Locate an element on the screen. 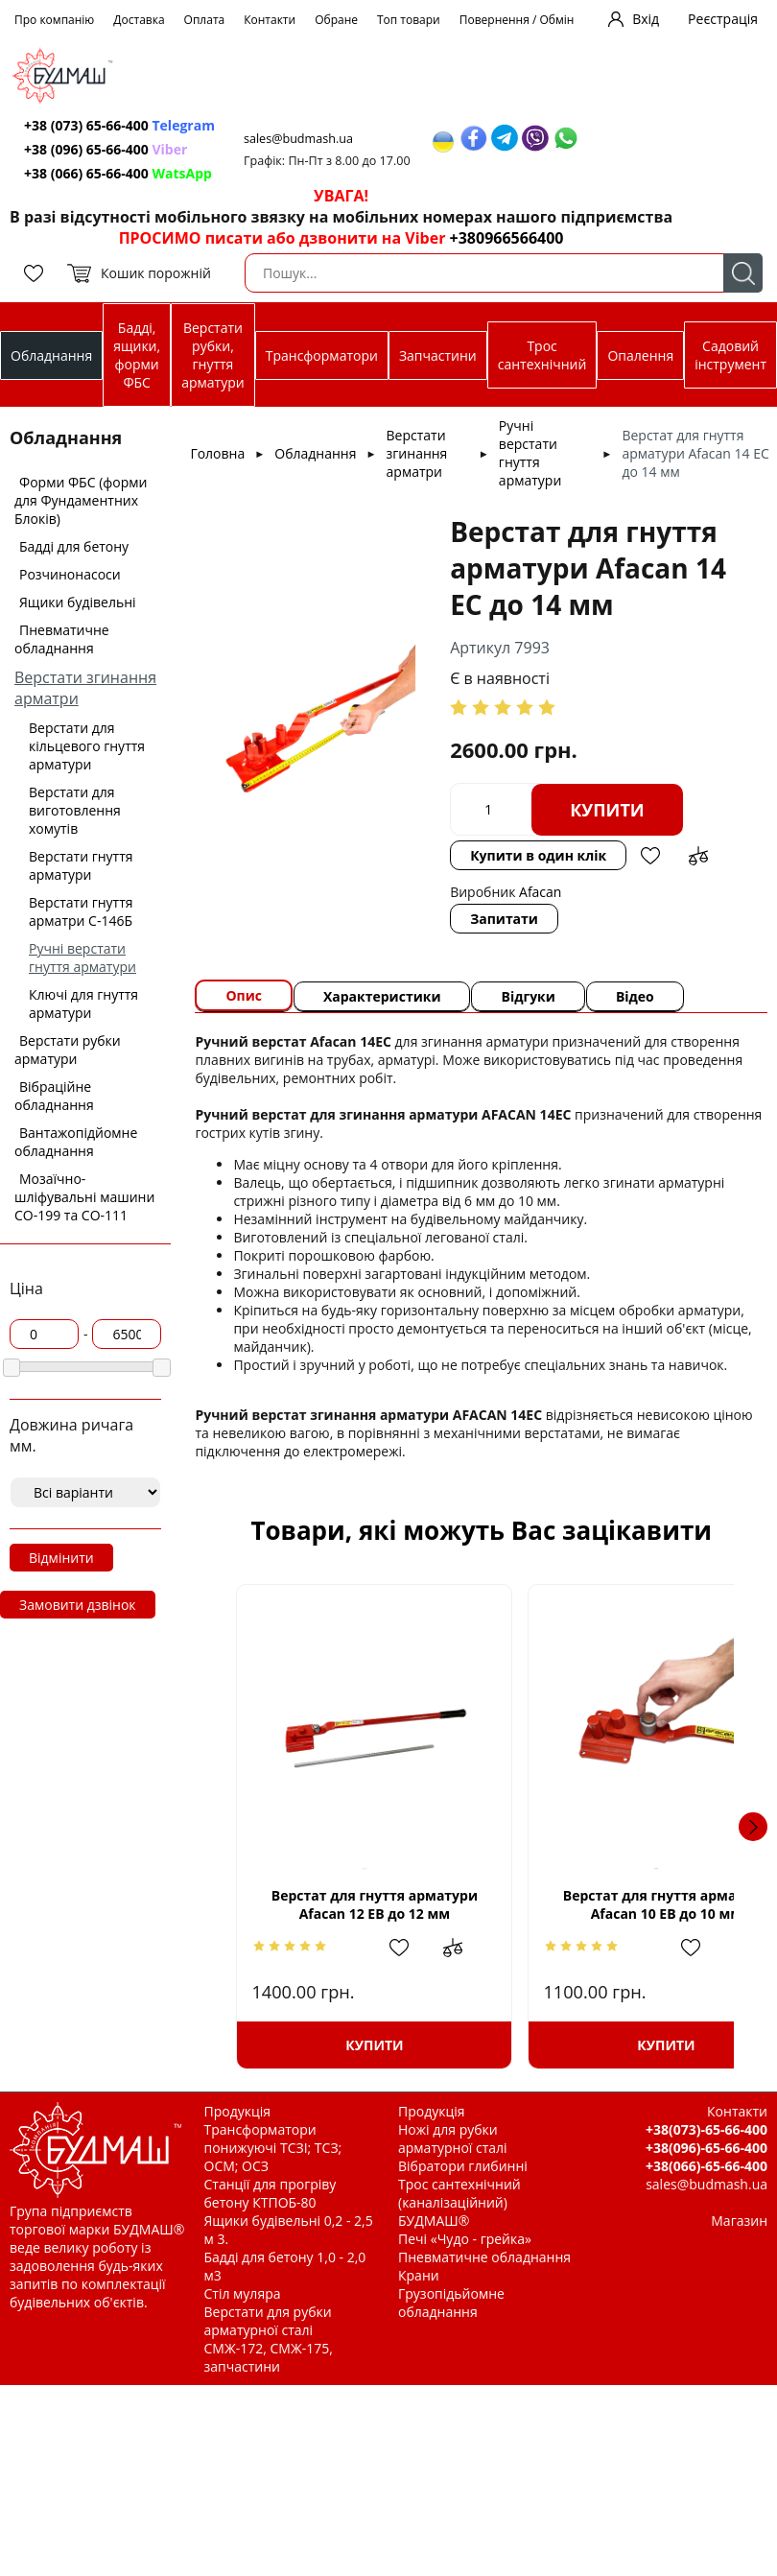 The width and height of the screenshot is (777, 2576). Форми ФБС (форми для Фундаментних Блоків) is located at coordinates (80, 500).